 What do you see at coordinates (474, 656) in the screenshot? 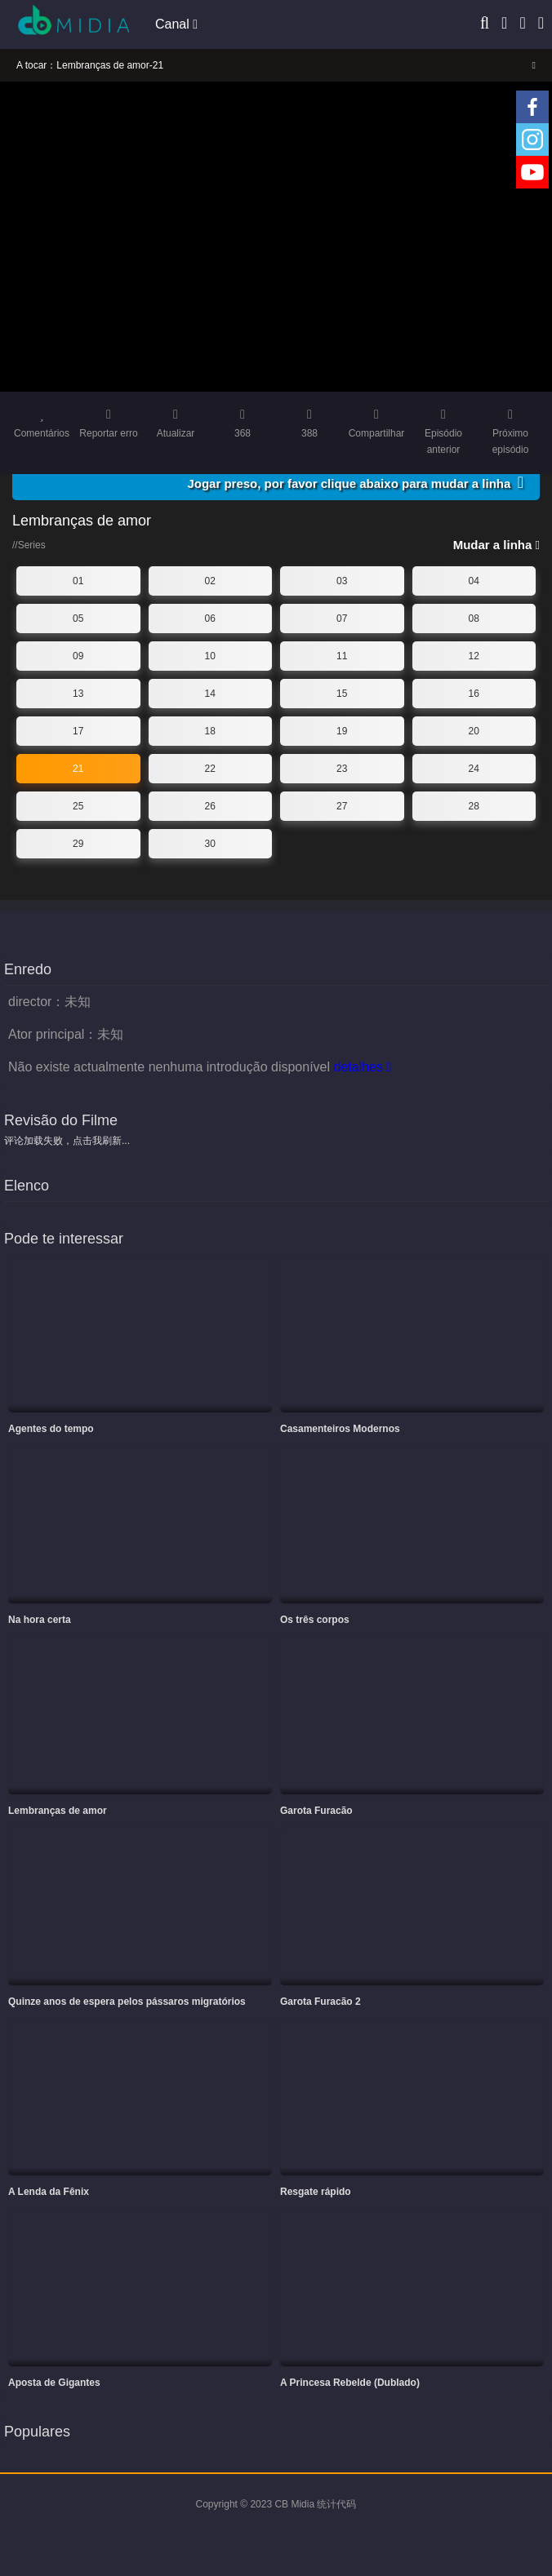
I see `12` at bounding box center [474, 656].